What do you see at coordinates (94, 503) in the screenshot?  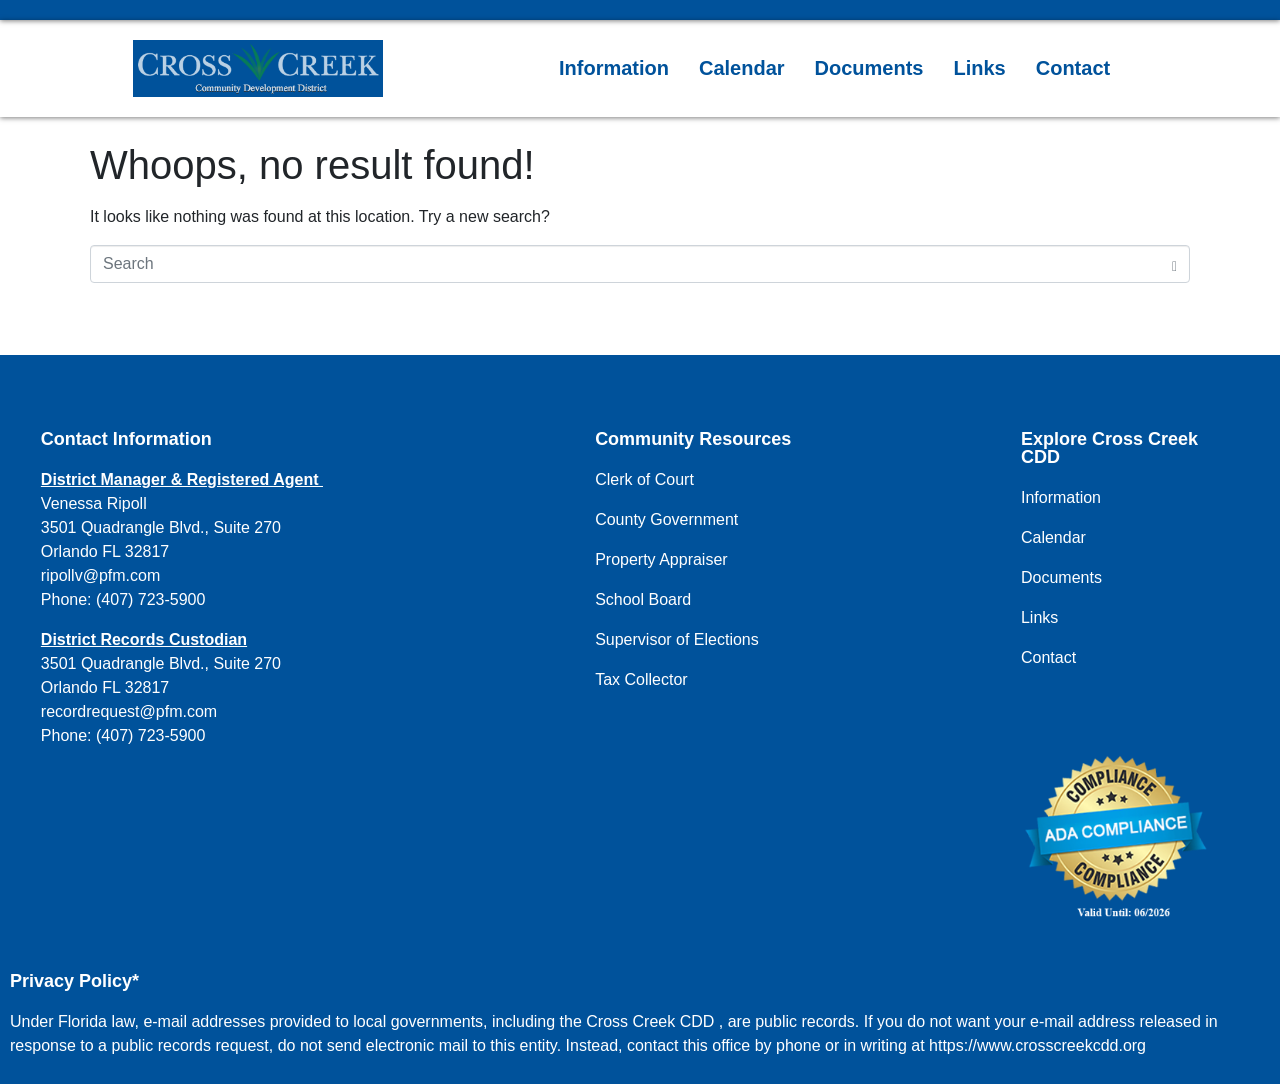 I see `Venessa Ripoll` at bounding box center [94, 503].